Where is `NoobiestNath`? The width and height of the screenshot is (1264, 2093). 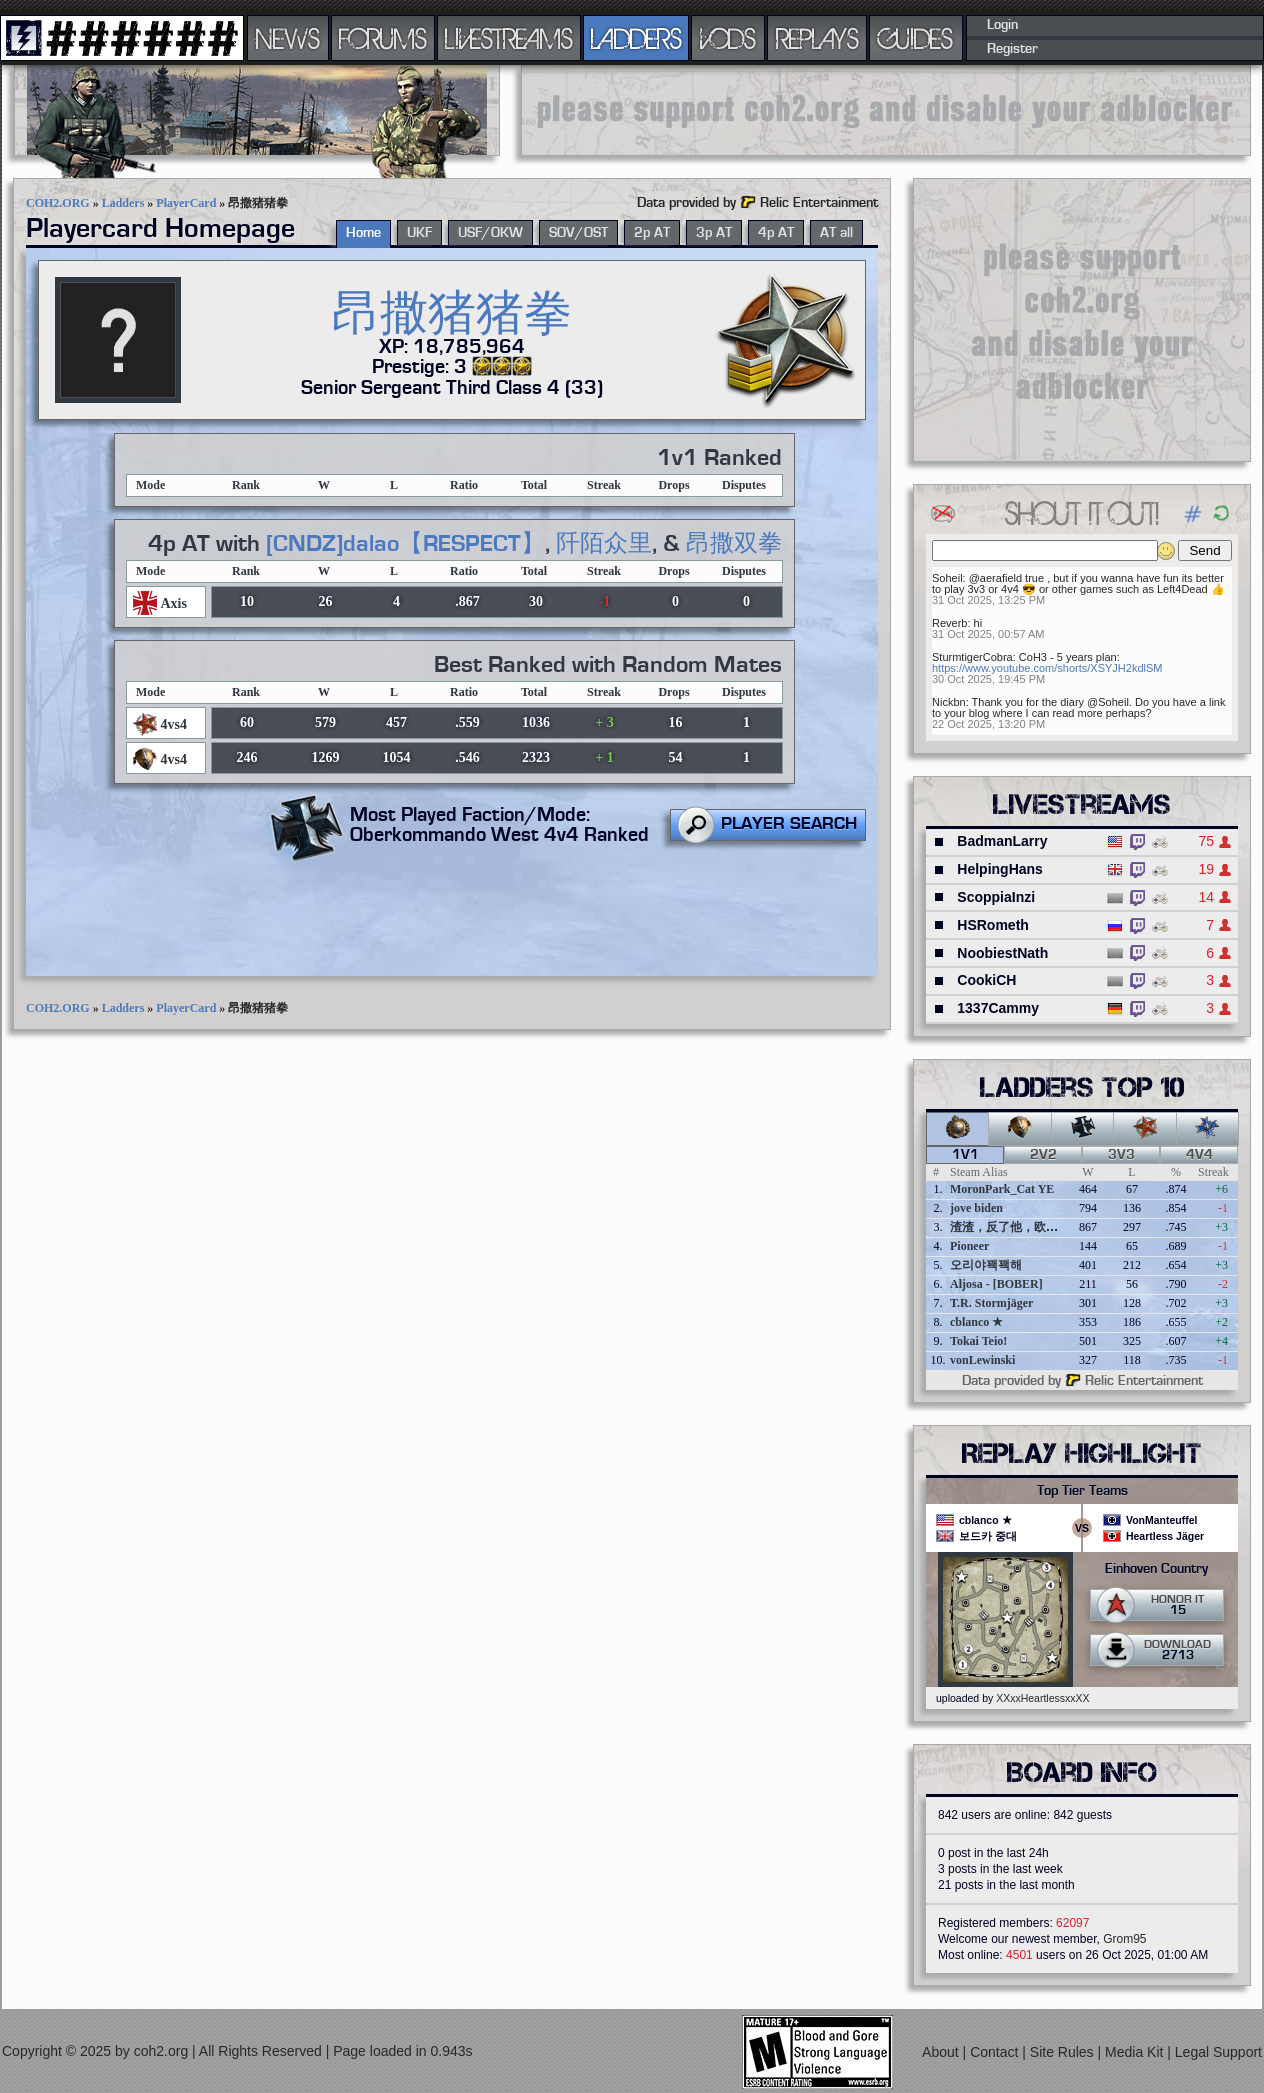
NoobiestNath is located at coordinates (1002, 953).